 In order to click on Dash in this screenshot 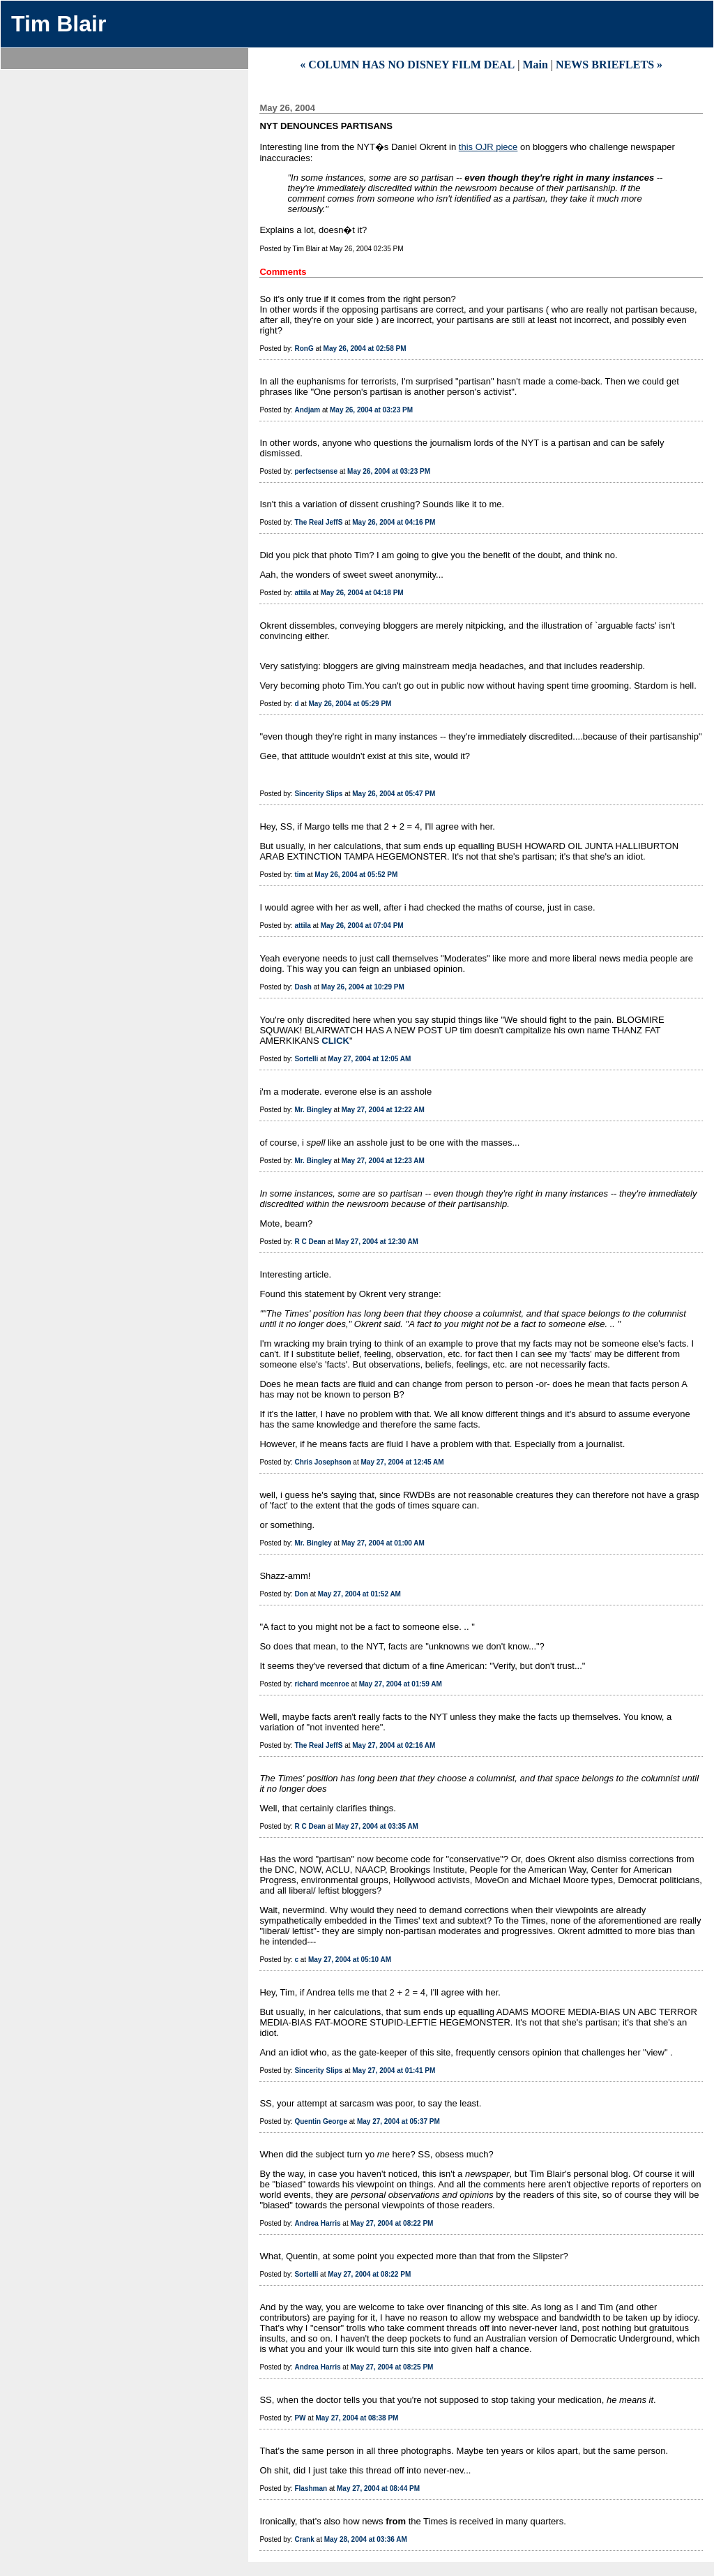, I will do `click(302, 987)`.